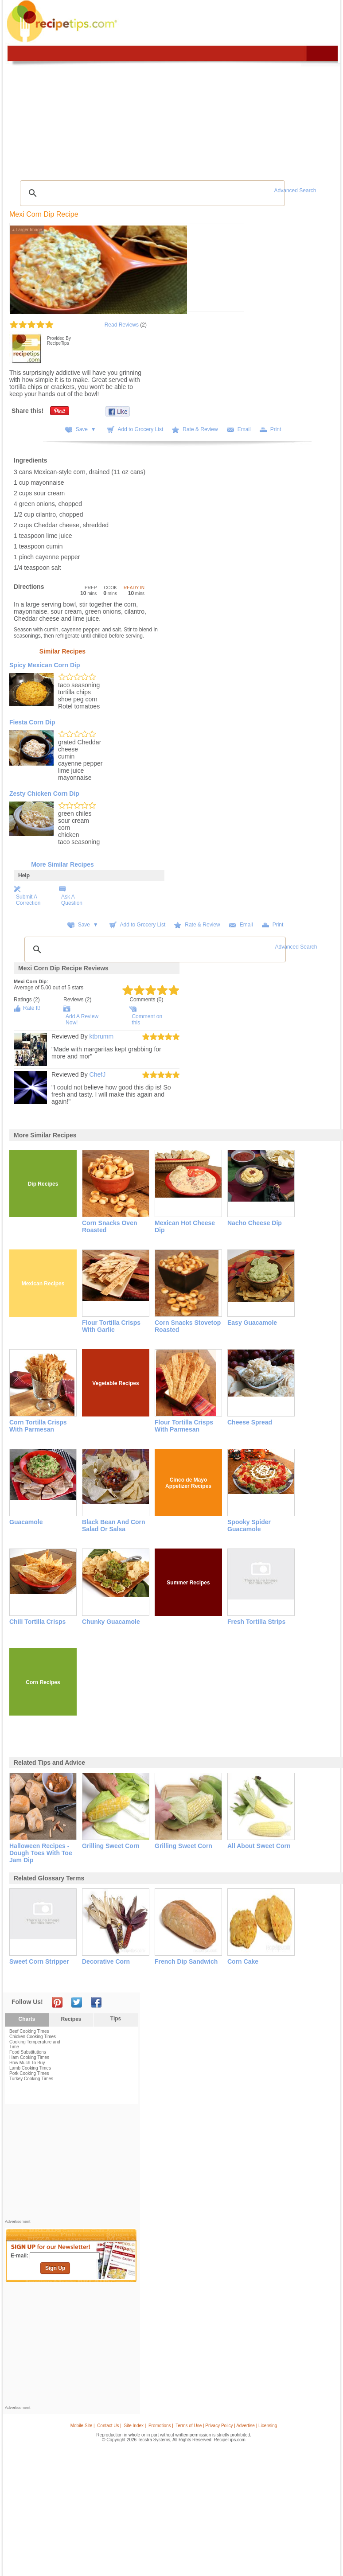 This screenshot has height=2576, width=343. I want to click on Tips, so click(115, 2019).